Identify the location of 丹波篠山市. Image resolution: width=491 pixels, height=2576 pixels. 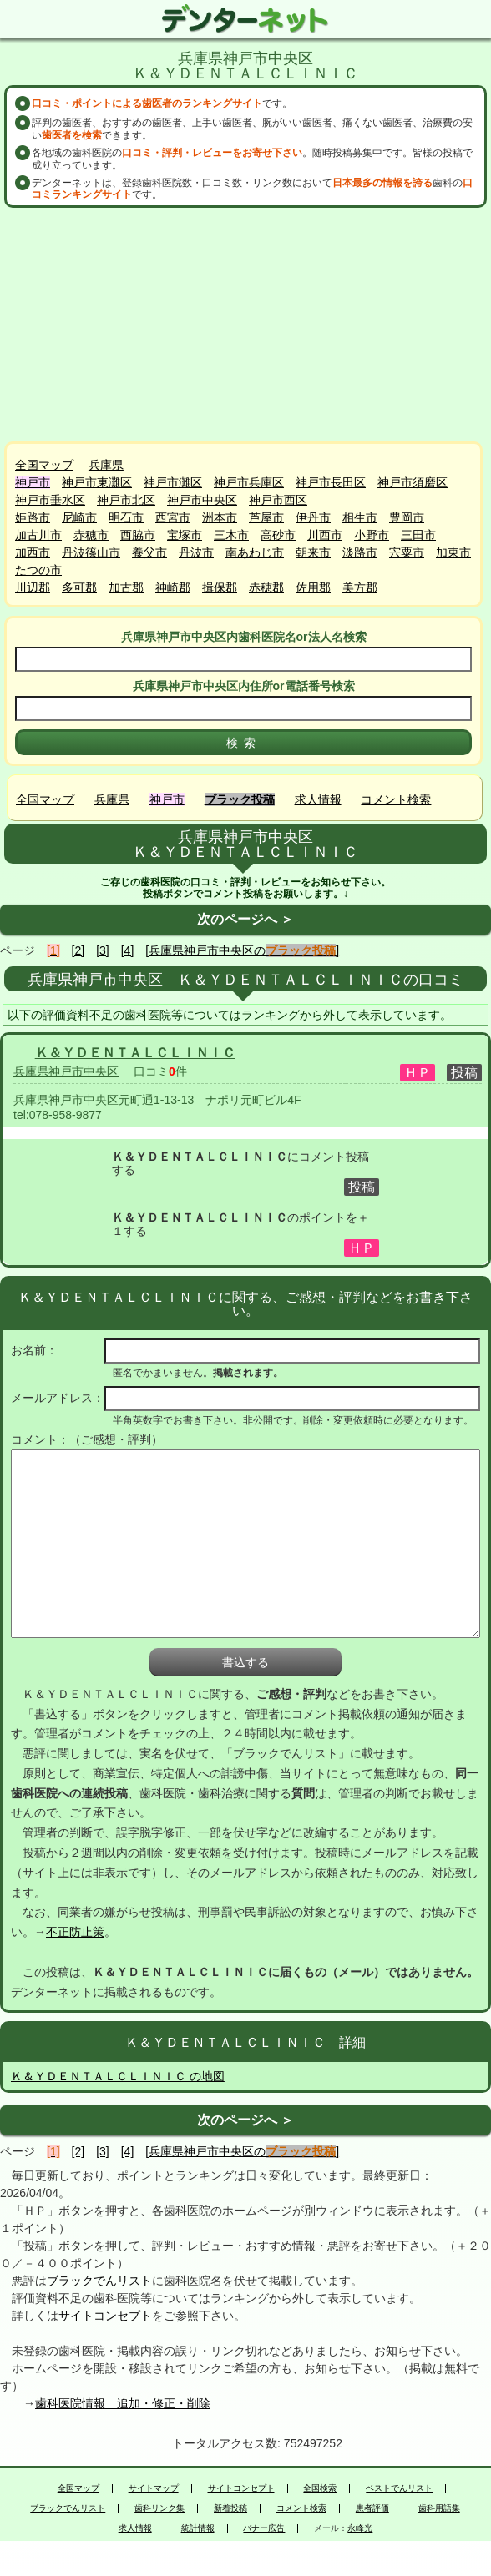
(91, 552).